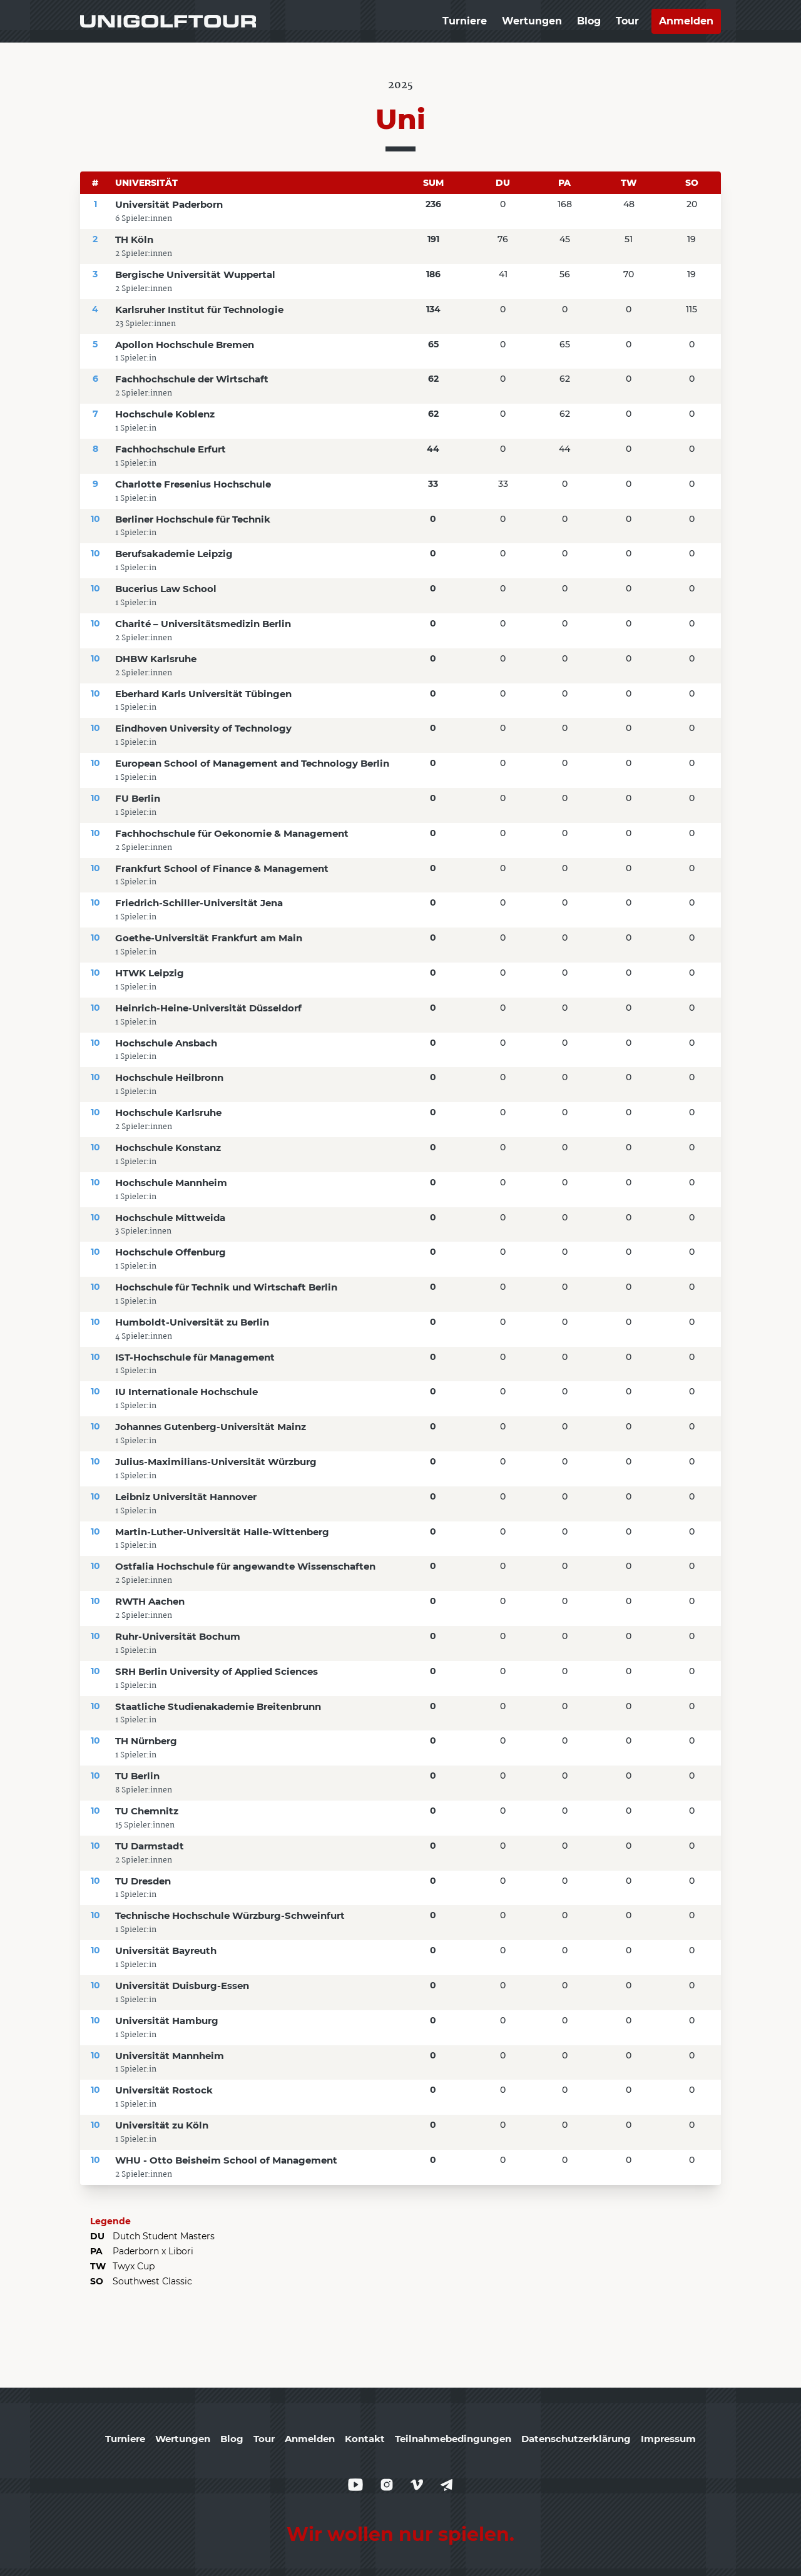  What do you see at coordinates (668, 2439) in the screenshot?
I see `Impressum` at bounding box center [668, 2439].